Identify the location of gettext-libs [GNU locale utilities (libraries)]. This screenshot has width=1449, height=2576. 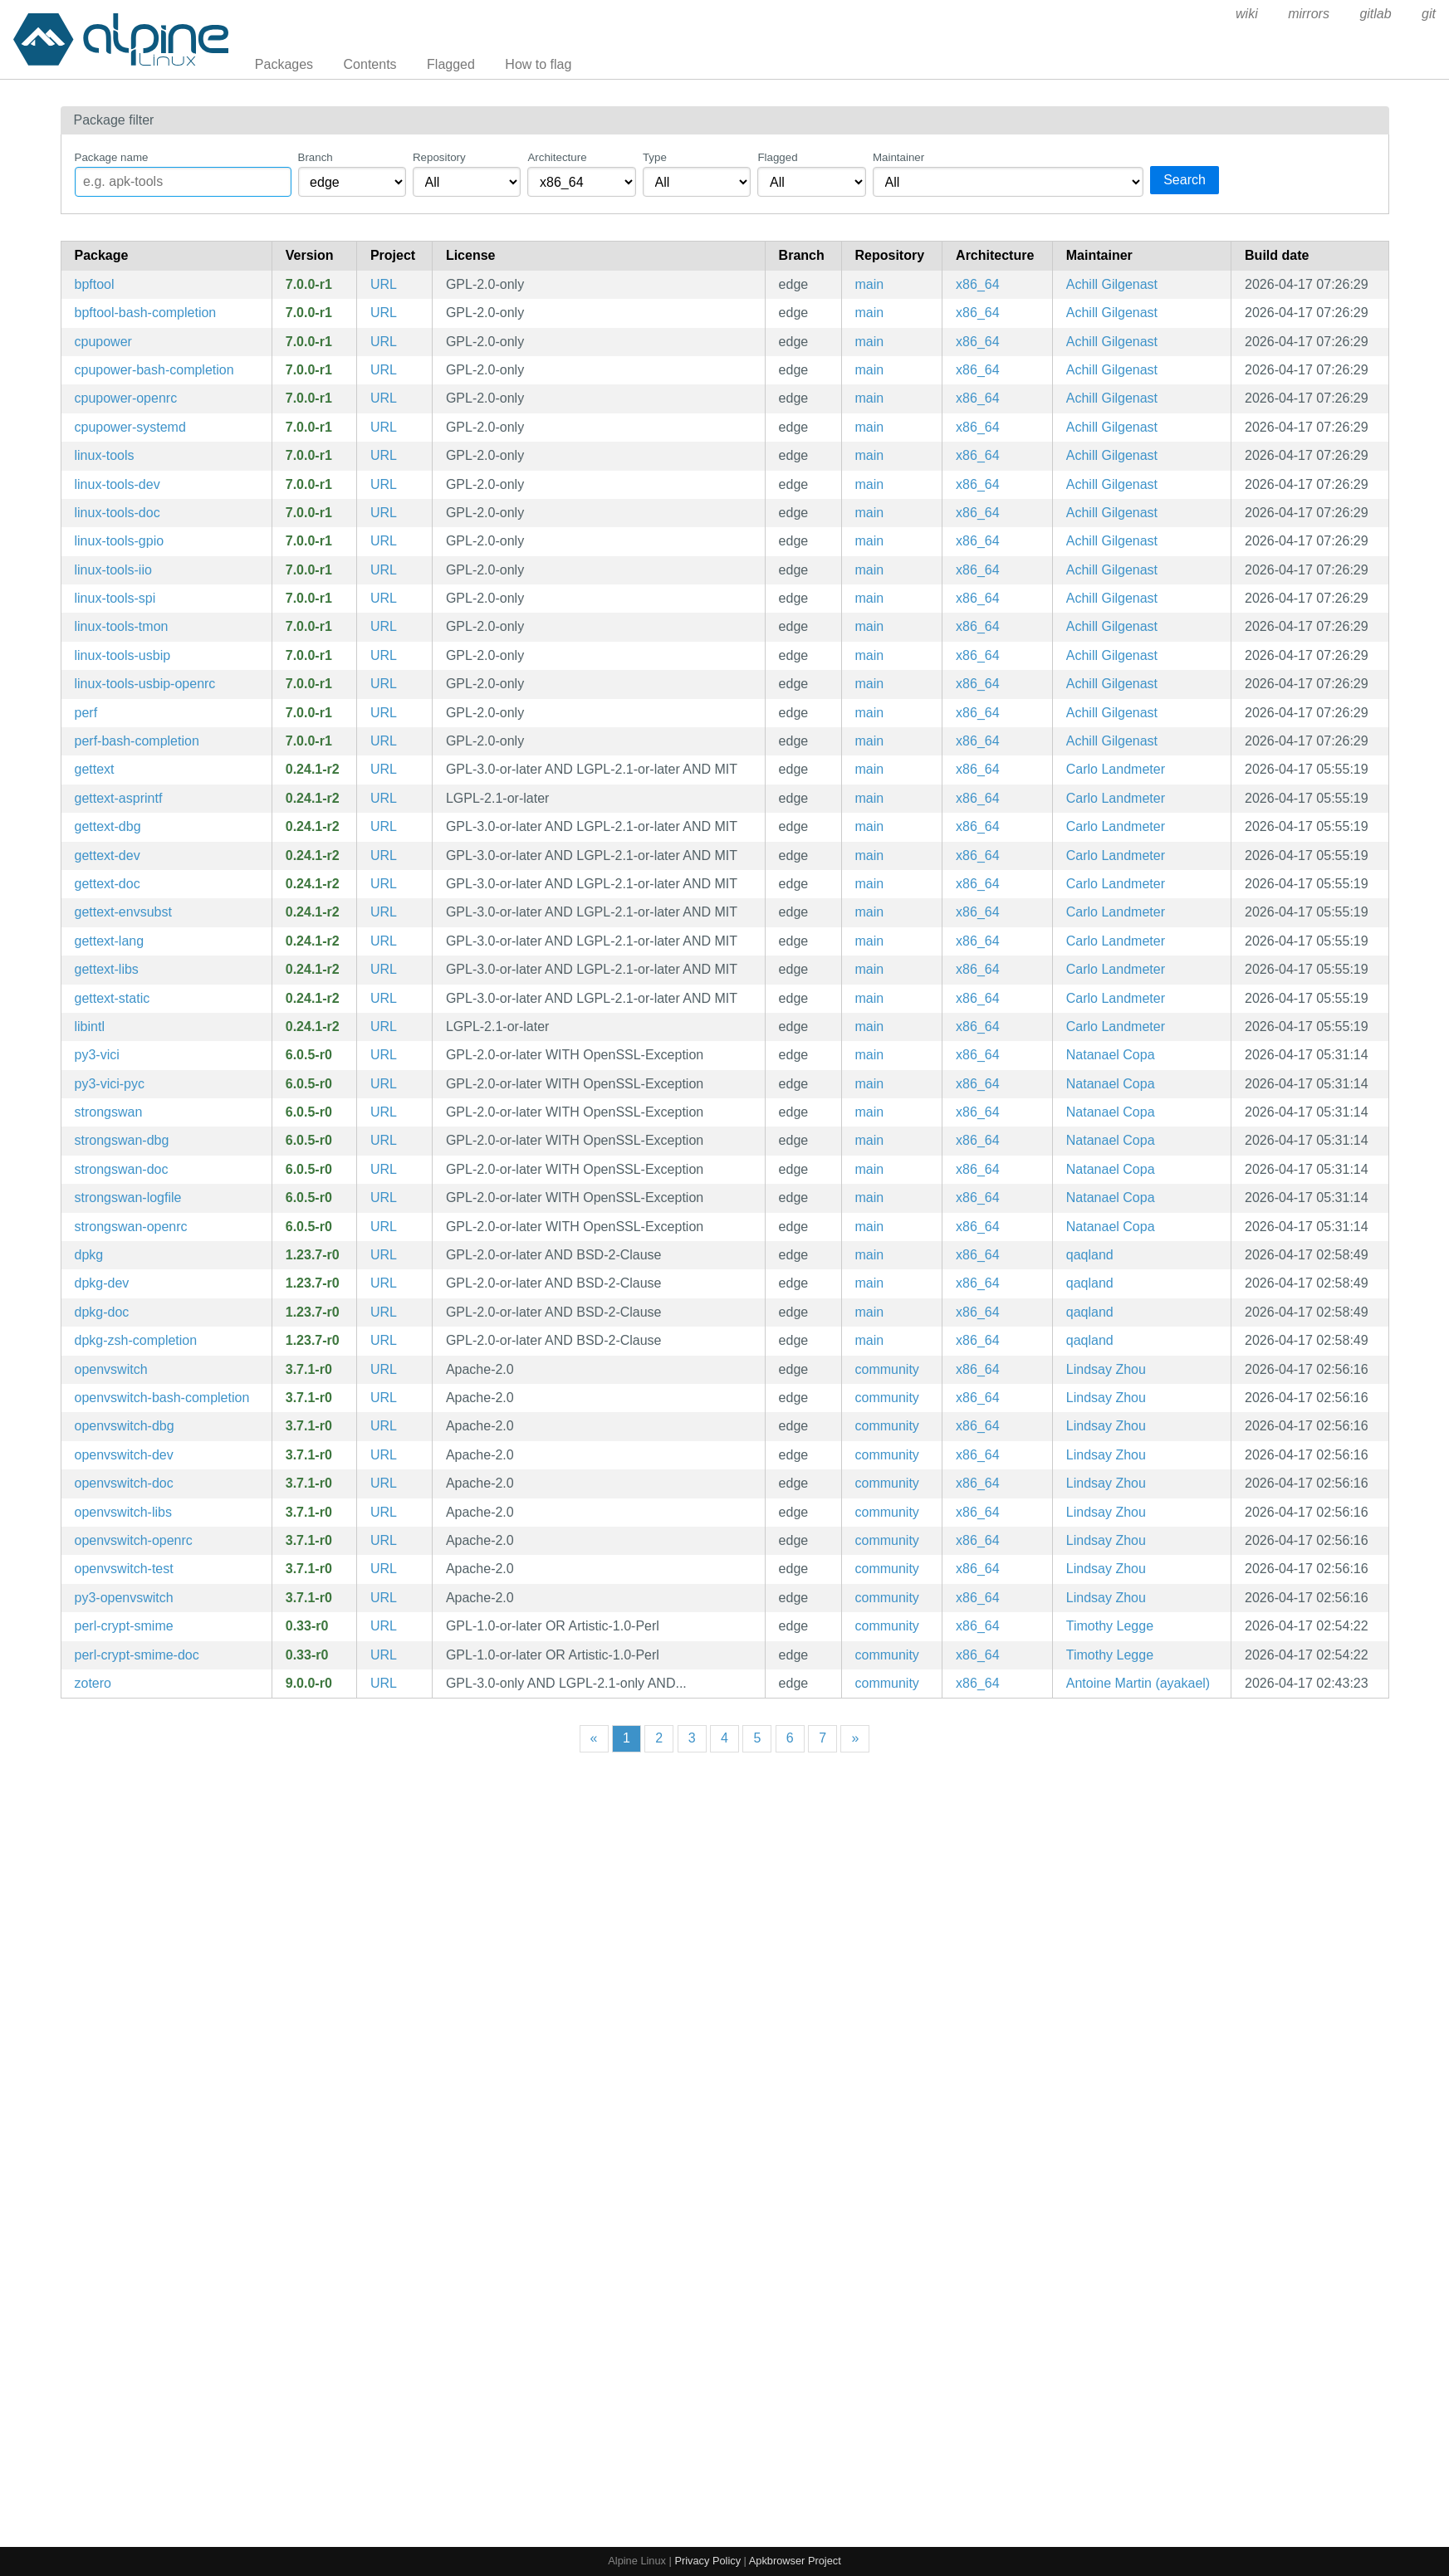
(107, 969).